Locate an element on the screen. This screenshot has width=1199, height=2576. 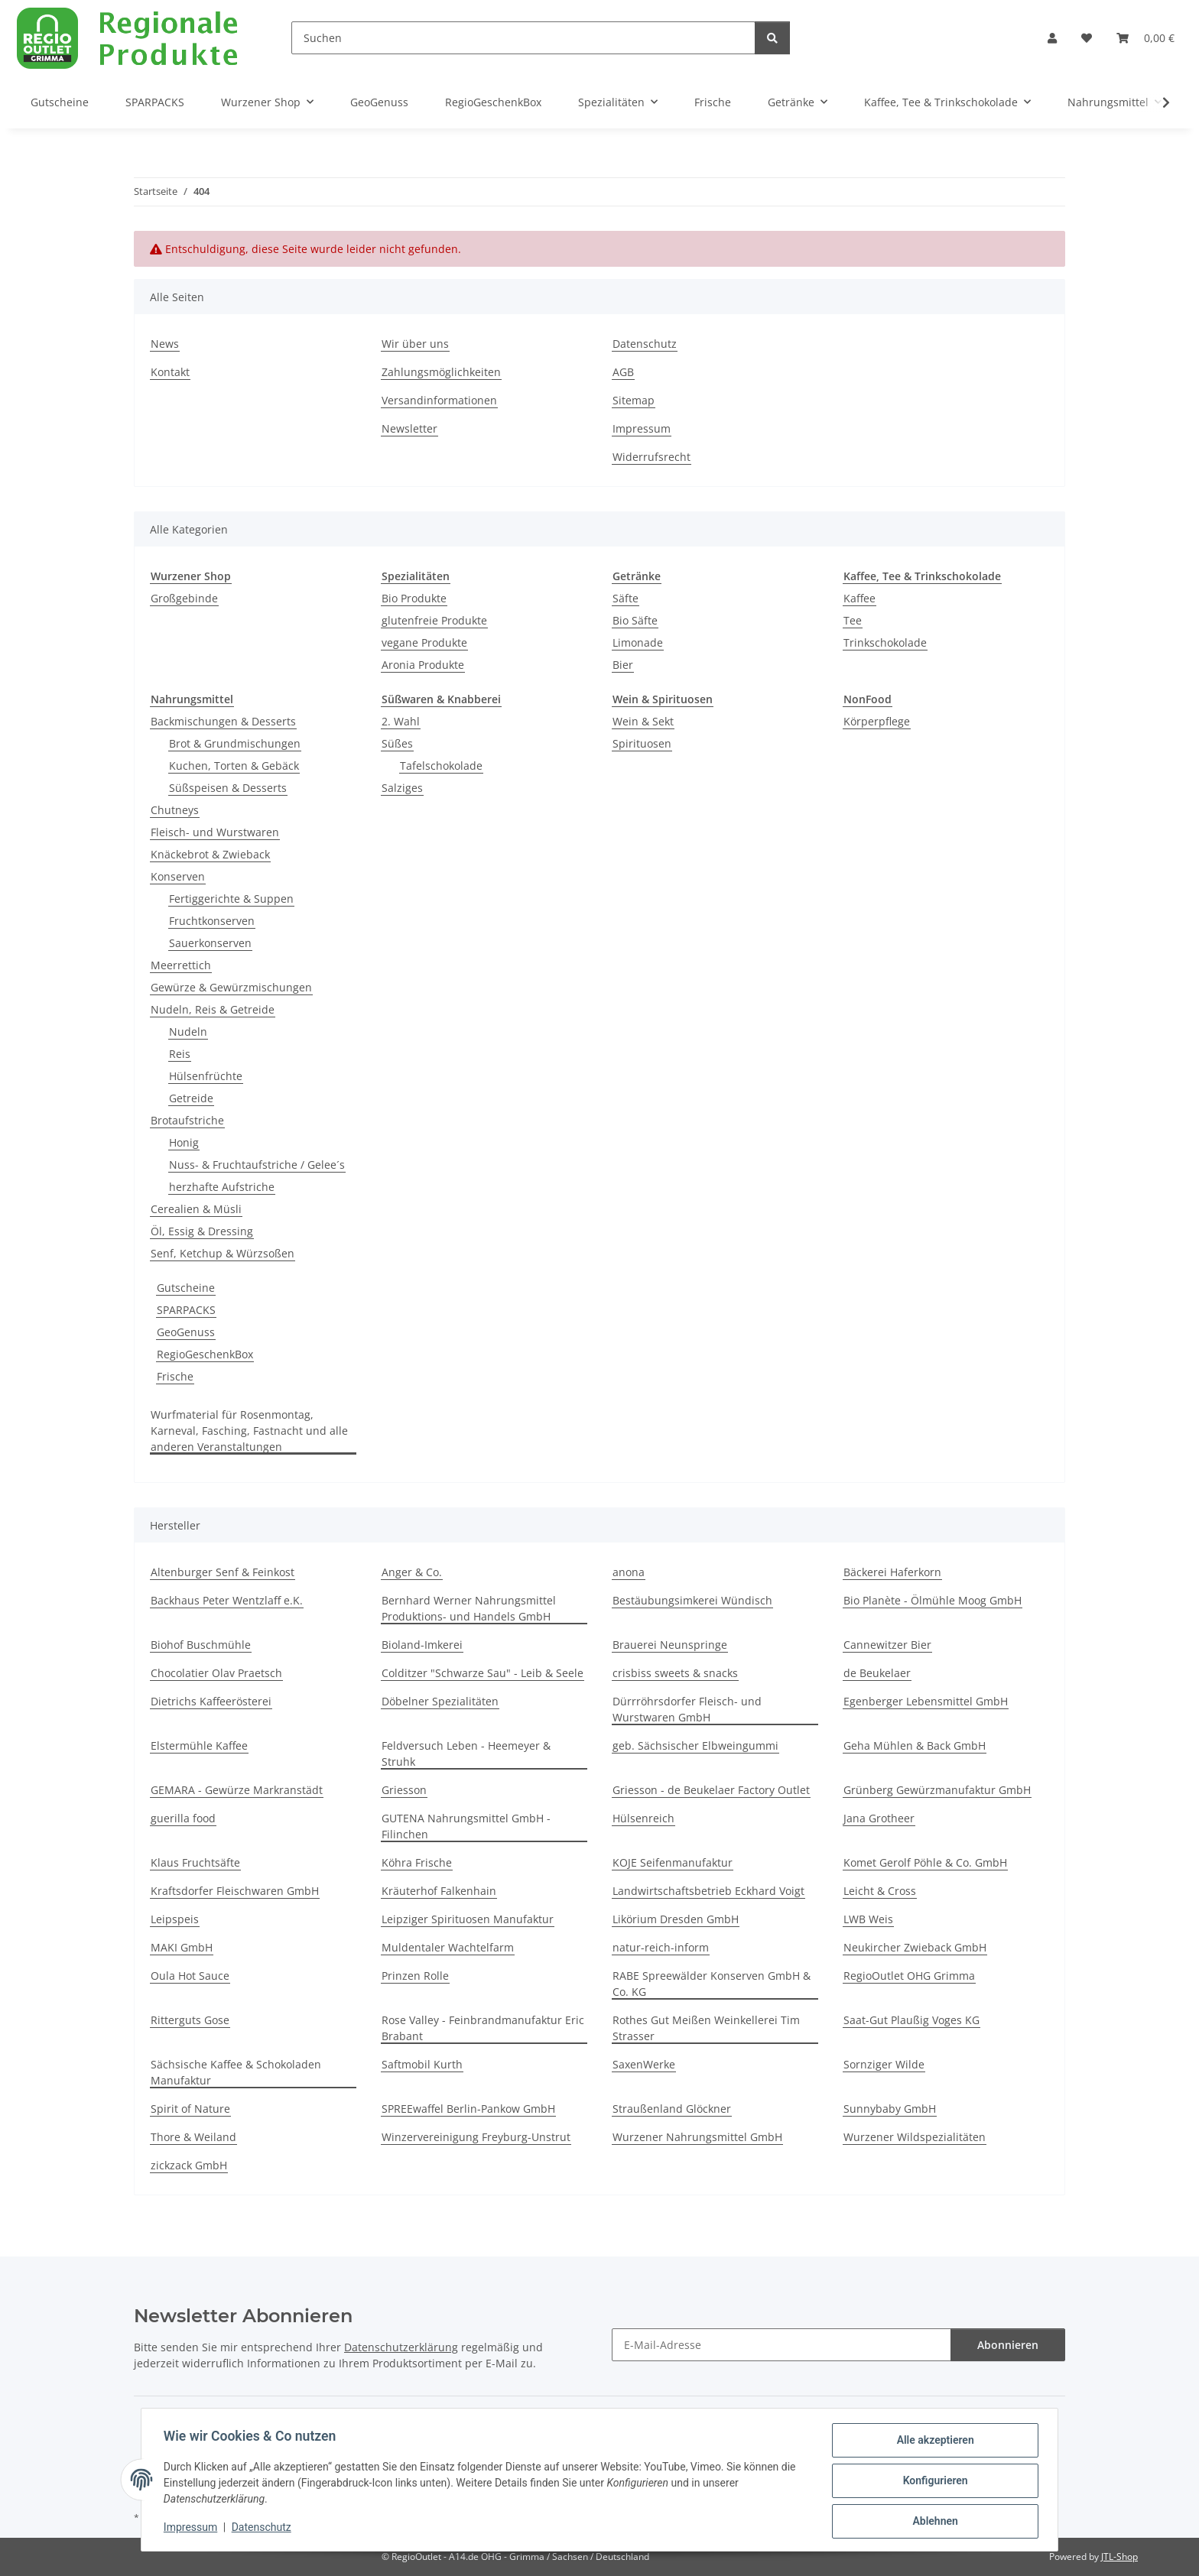
RegioGeschenkBox is located at coordinates (205, 1354).